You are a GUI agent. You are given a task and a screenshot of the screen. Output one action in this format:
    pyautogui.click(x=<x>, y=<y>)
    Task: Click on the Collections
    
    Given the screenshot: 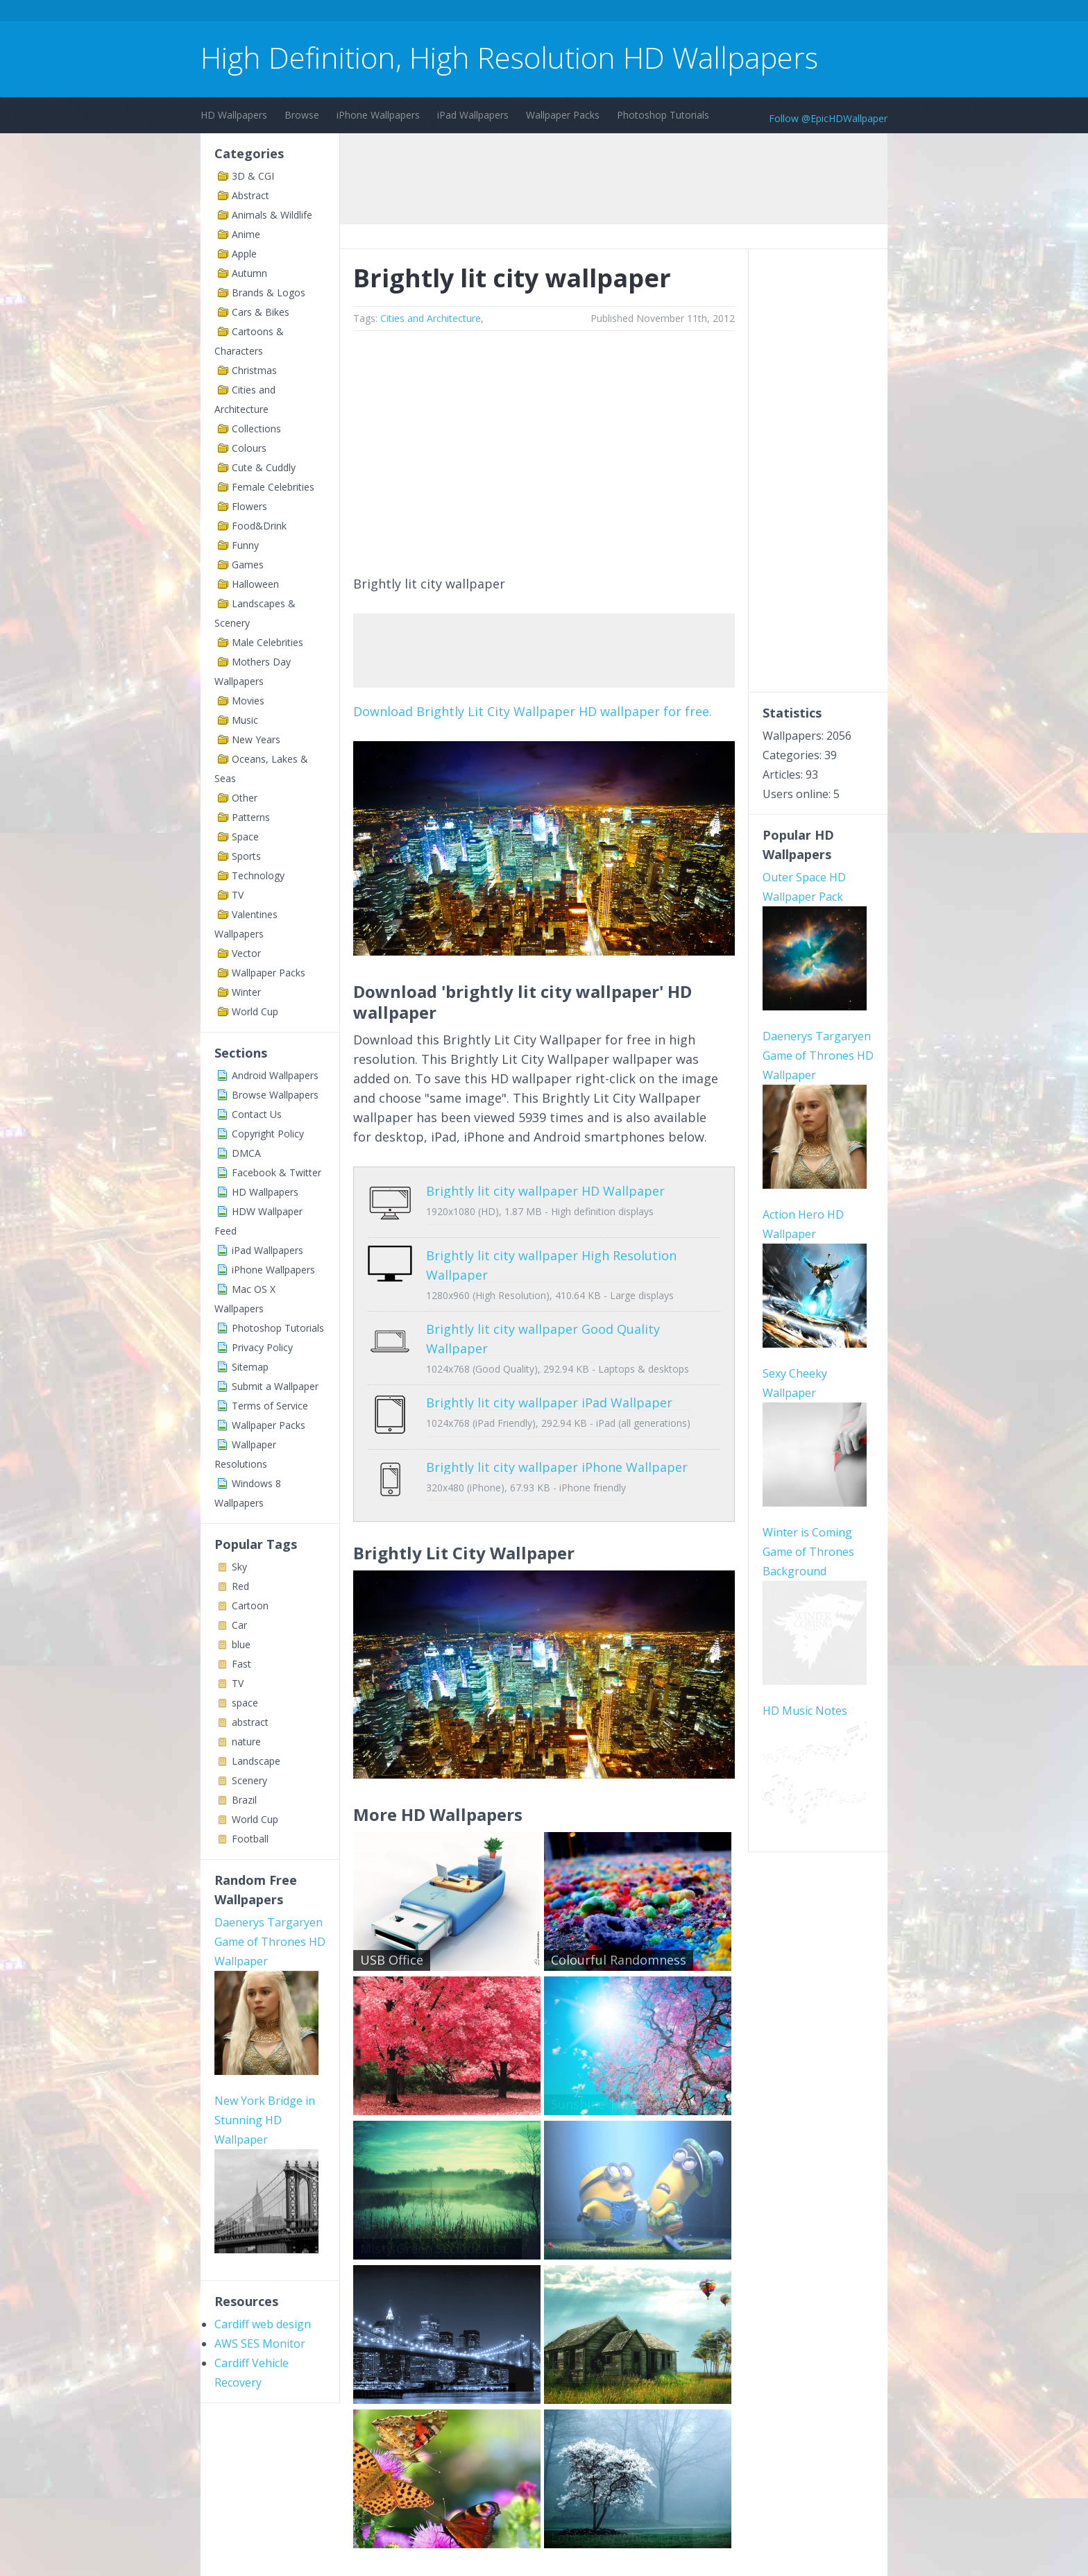 What is the action you would take?
    pyautogui.click(x=256, y=428)
    